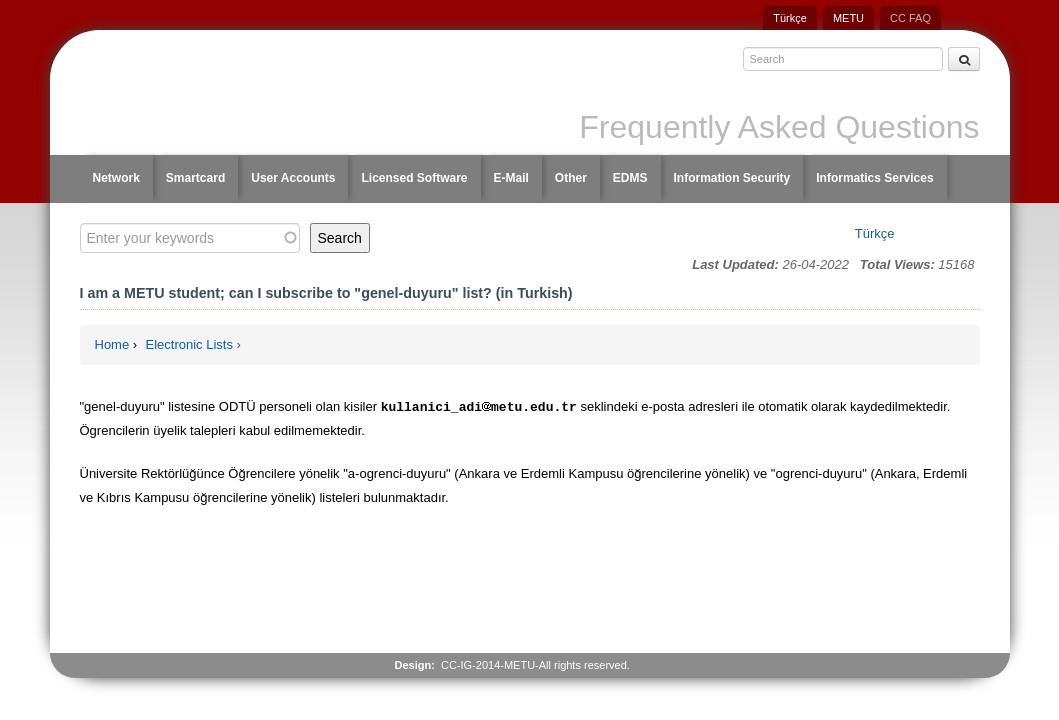 The image size is (1059, 720). What do you see at coordinates (630, 178) in the screenshot?
I see `EDMS` at bounding box center [630, 178].